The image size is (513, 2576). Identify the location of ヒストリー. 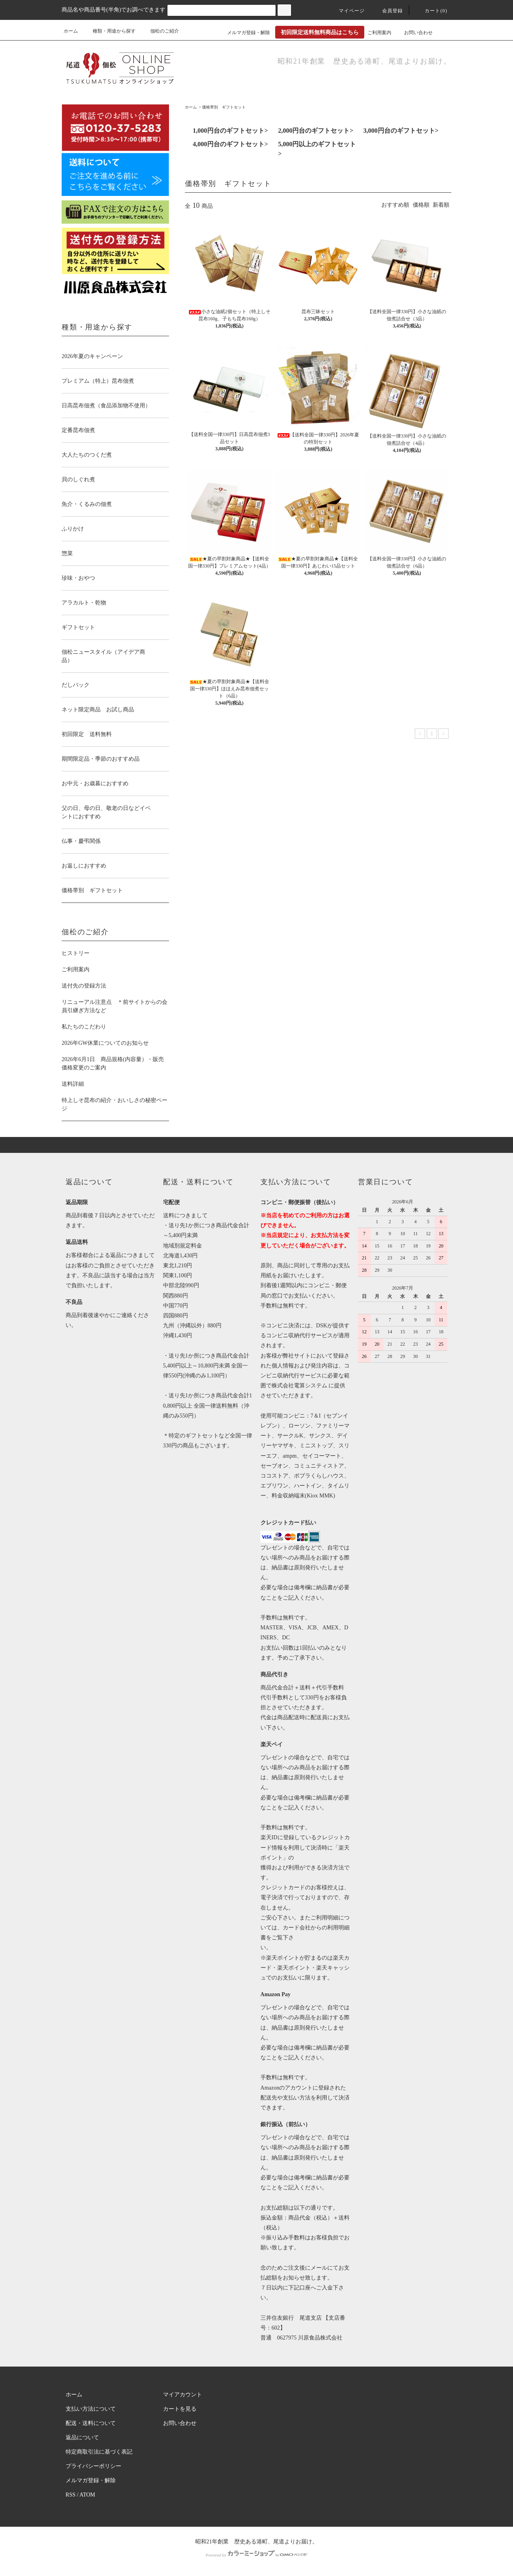
(75, 953).